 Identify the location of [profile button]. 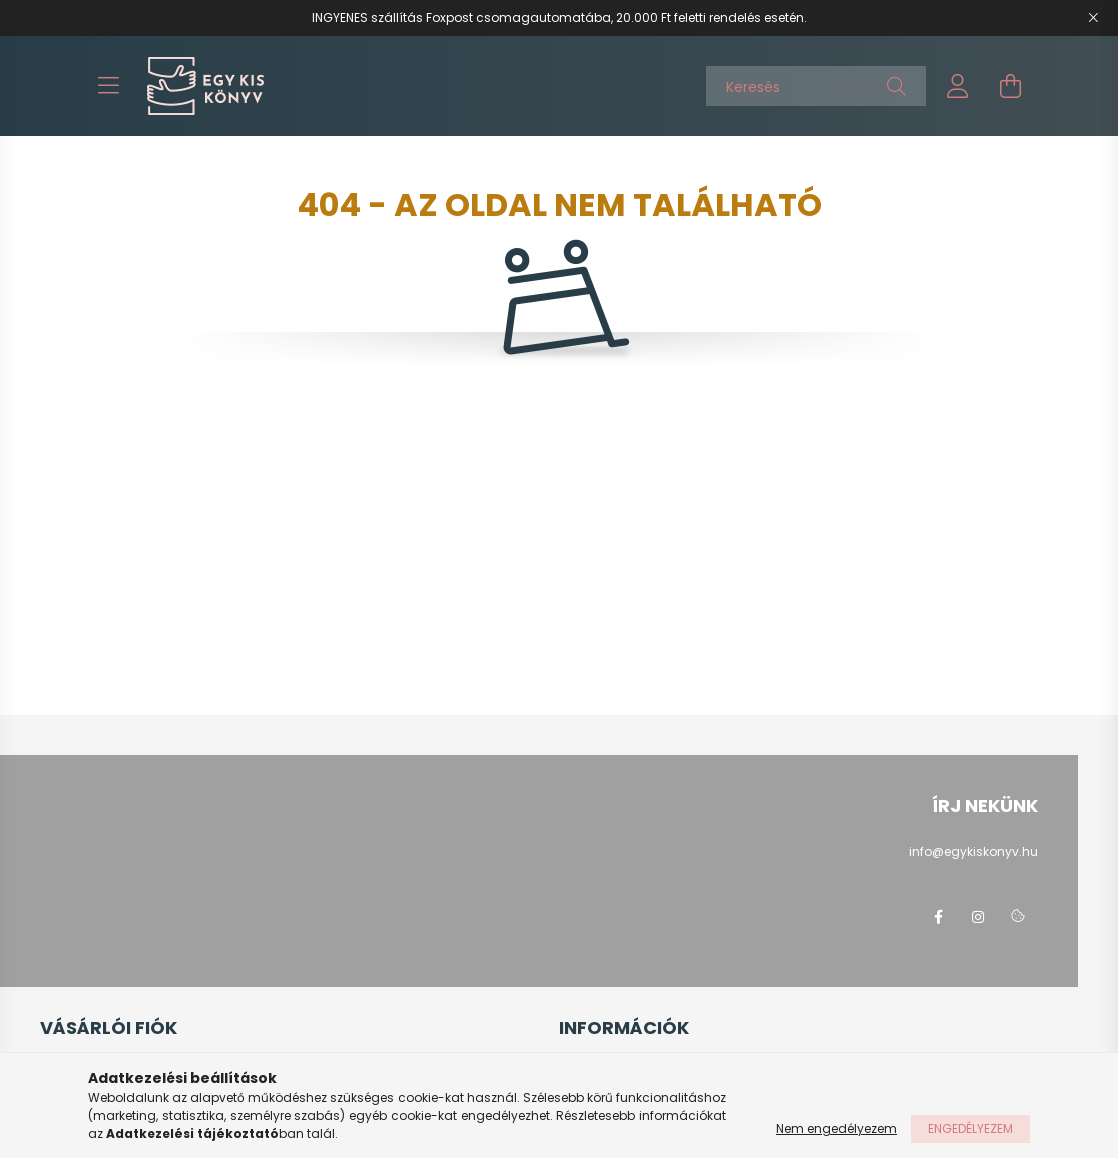
(958, 86).